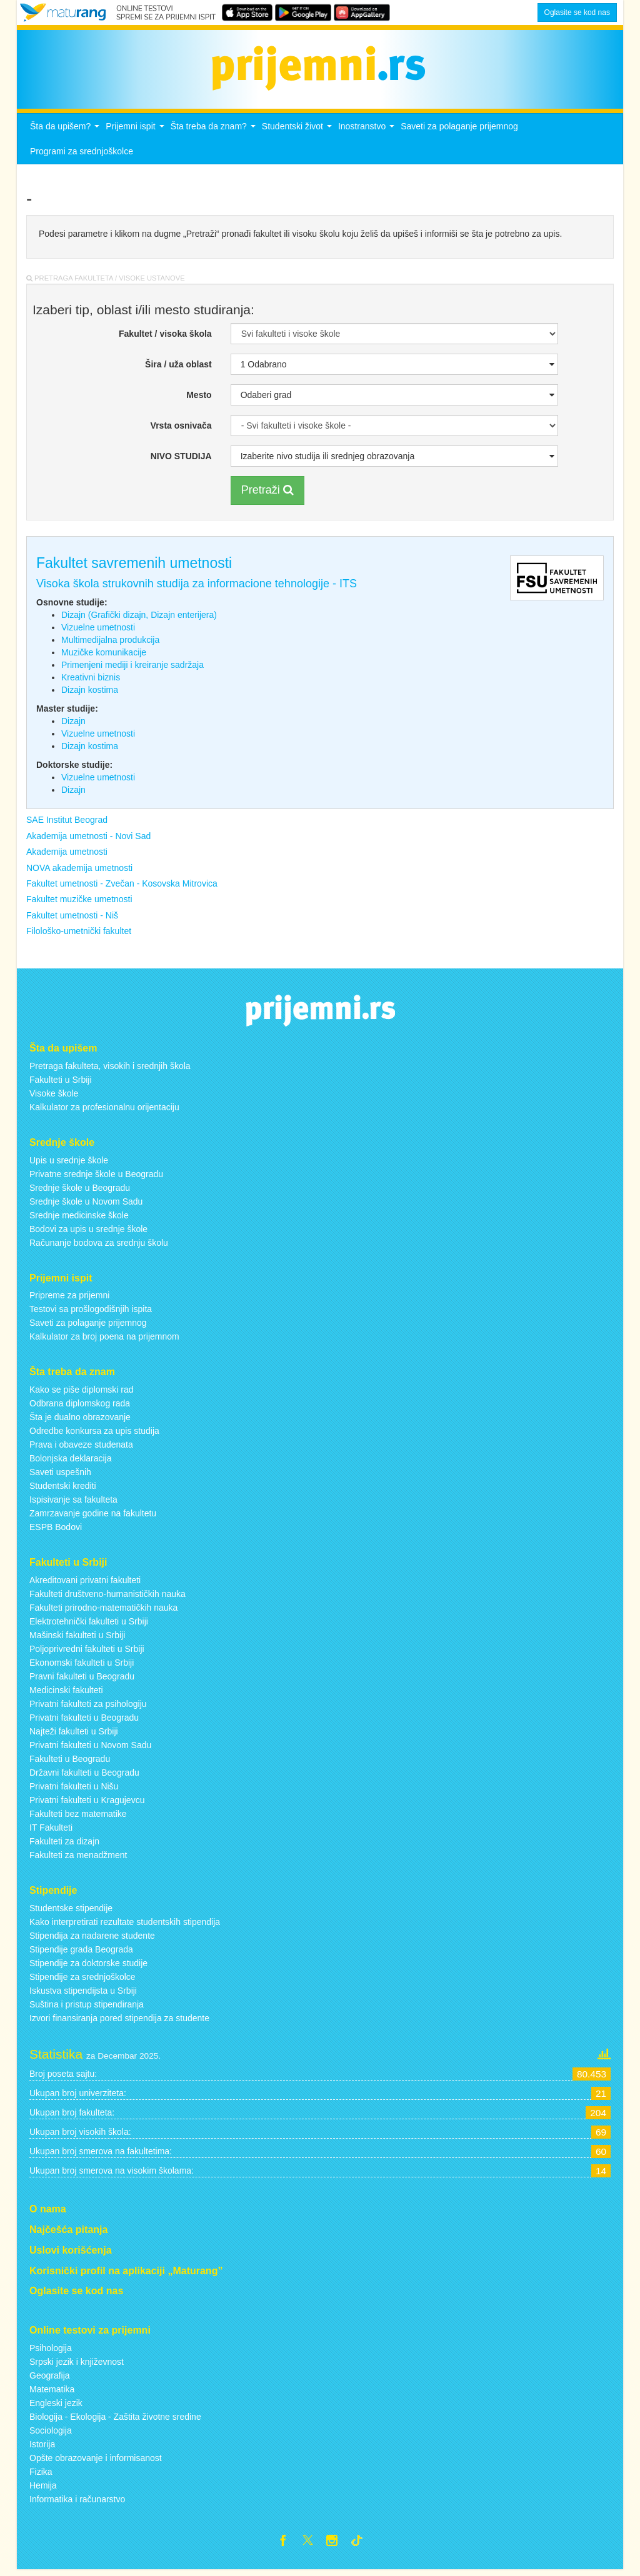 The image size is (640, 2576). Describe the element at coordinates (60, 1083) in the screenshot. I see `Fakulteti u Srbiji` at that location.